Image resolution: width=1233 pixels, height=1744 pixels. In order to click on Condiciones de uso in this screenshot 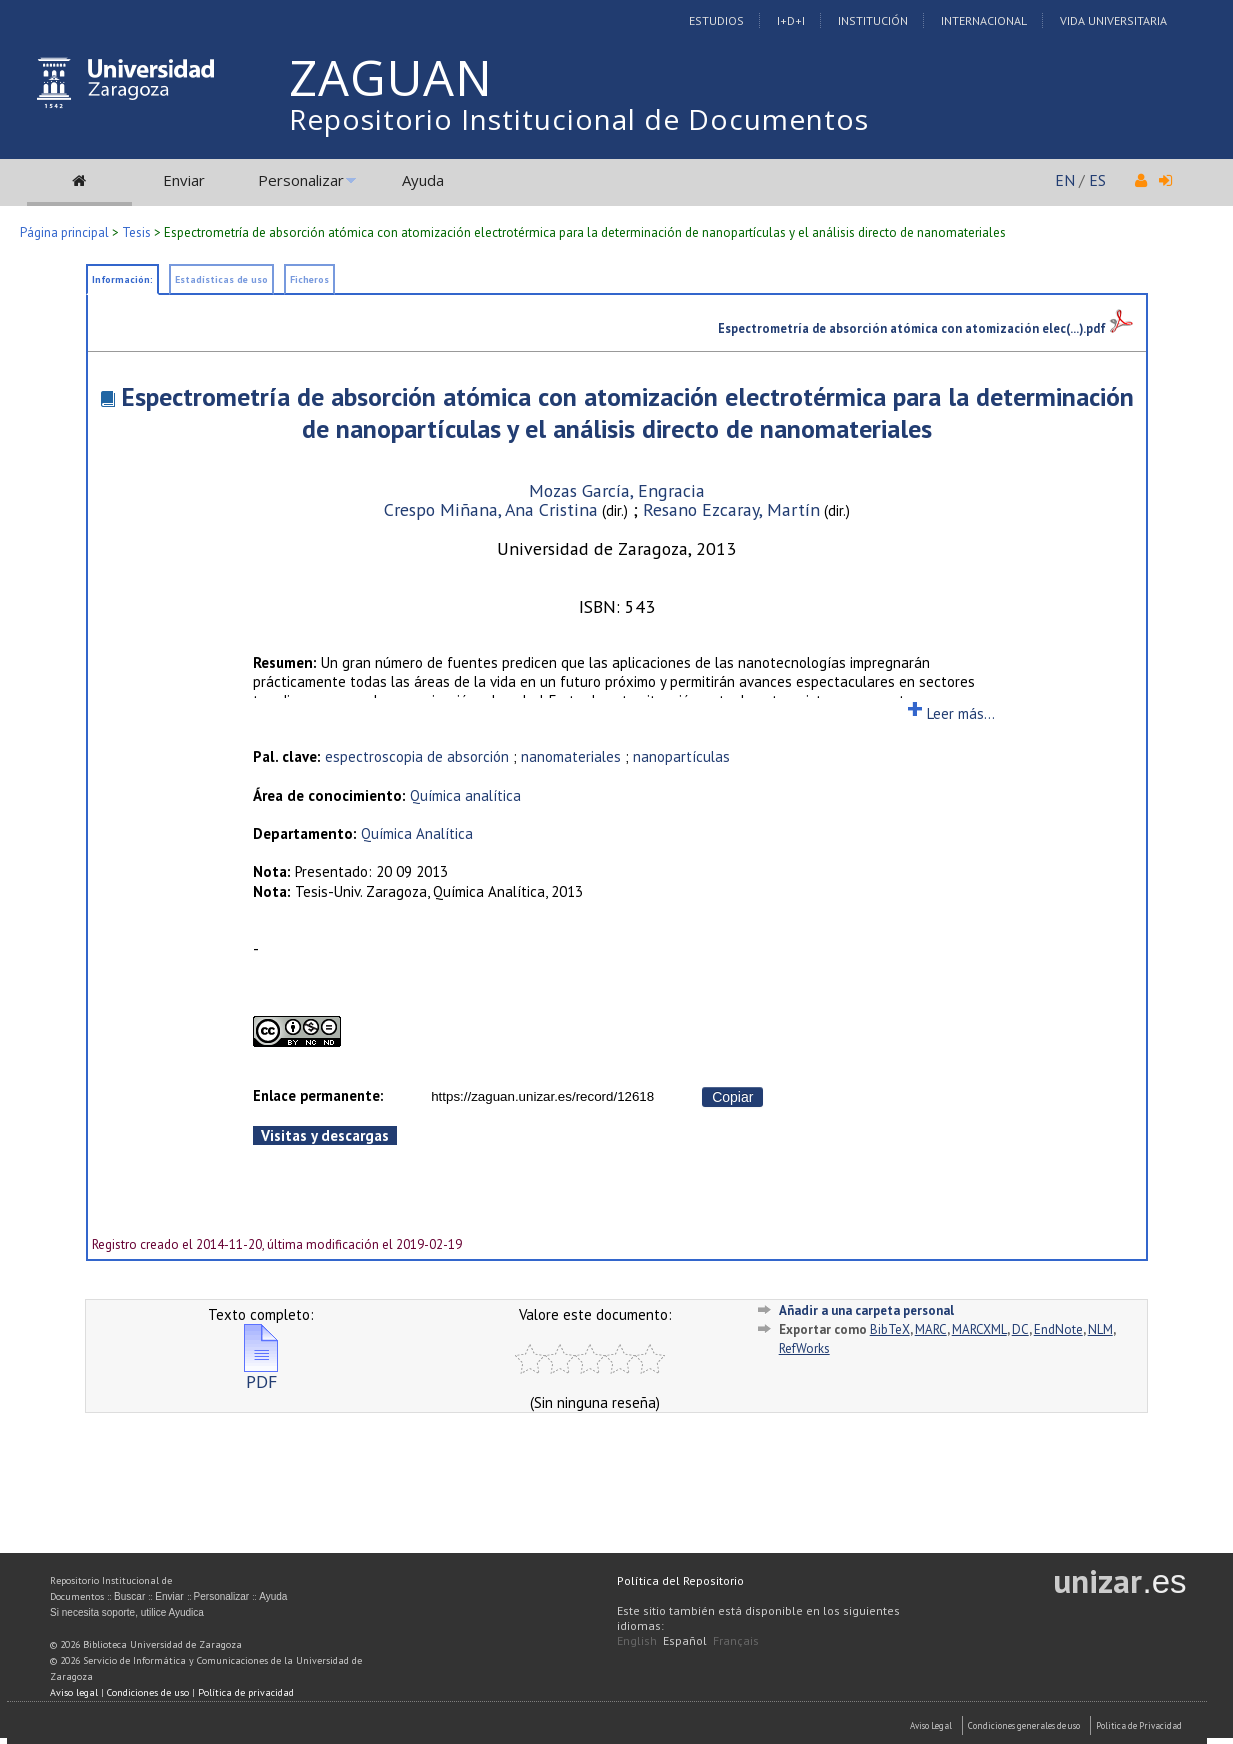, I will do `click(148, 1692)`.